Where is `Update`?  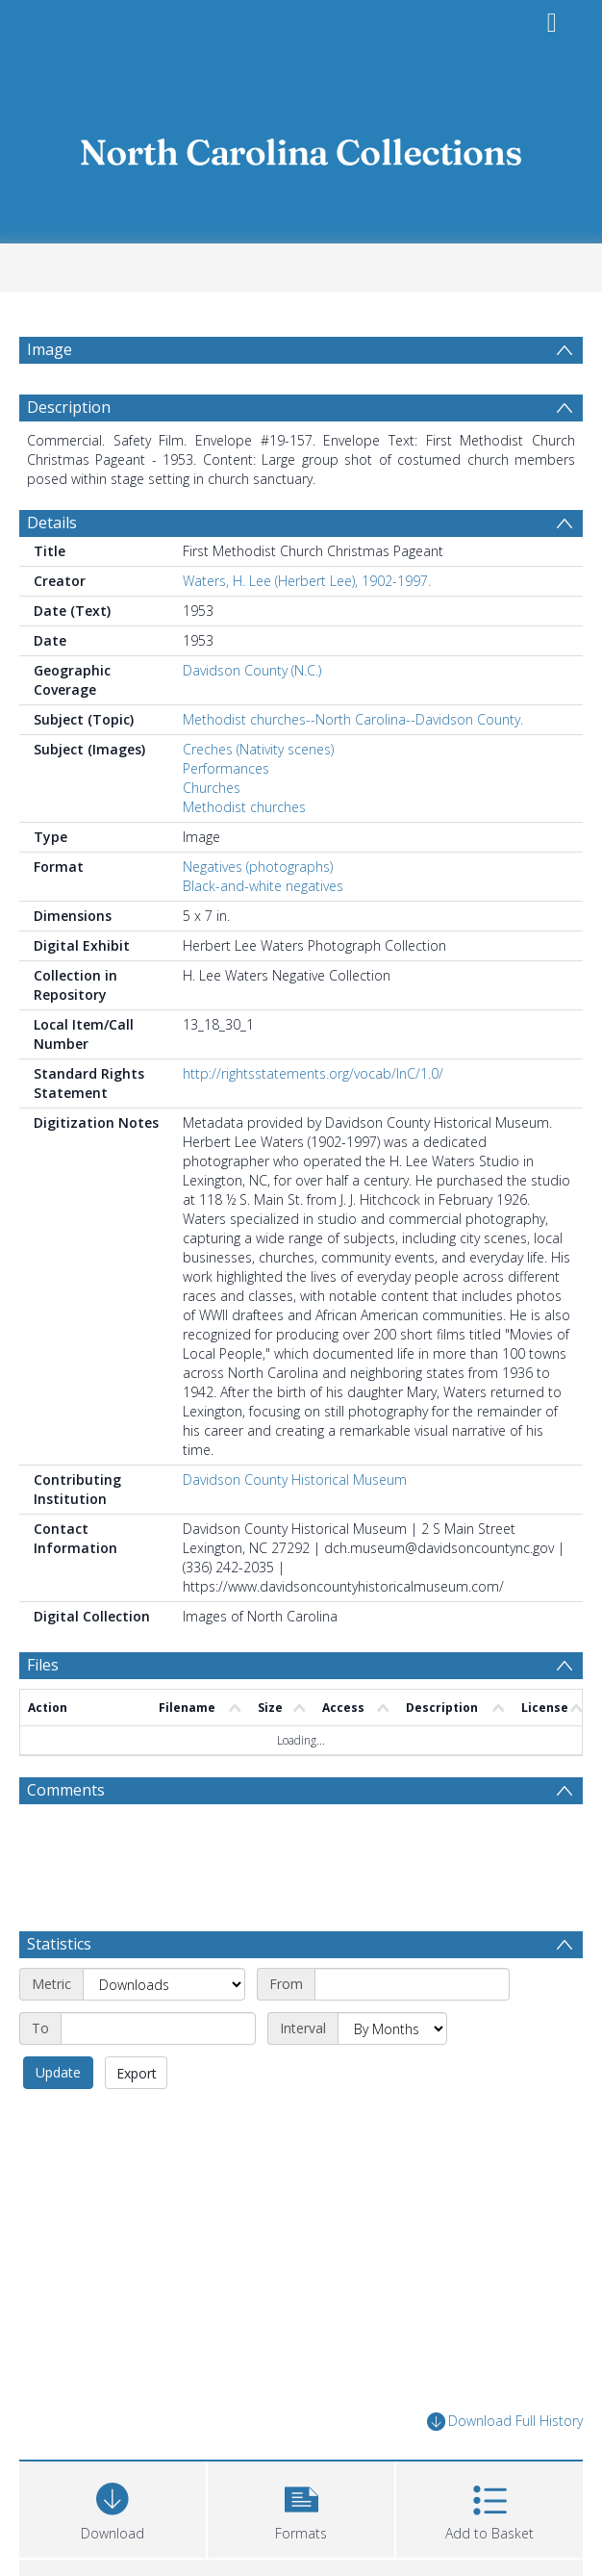 Update is located at coordinates (58, 2072).